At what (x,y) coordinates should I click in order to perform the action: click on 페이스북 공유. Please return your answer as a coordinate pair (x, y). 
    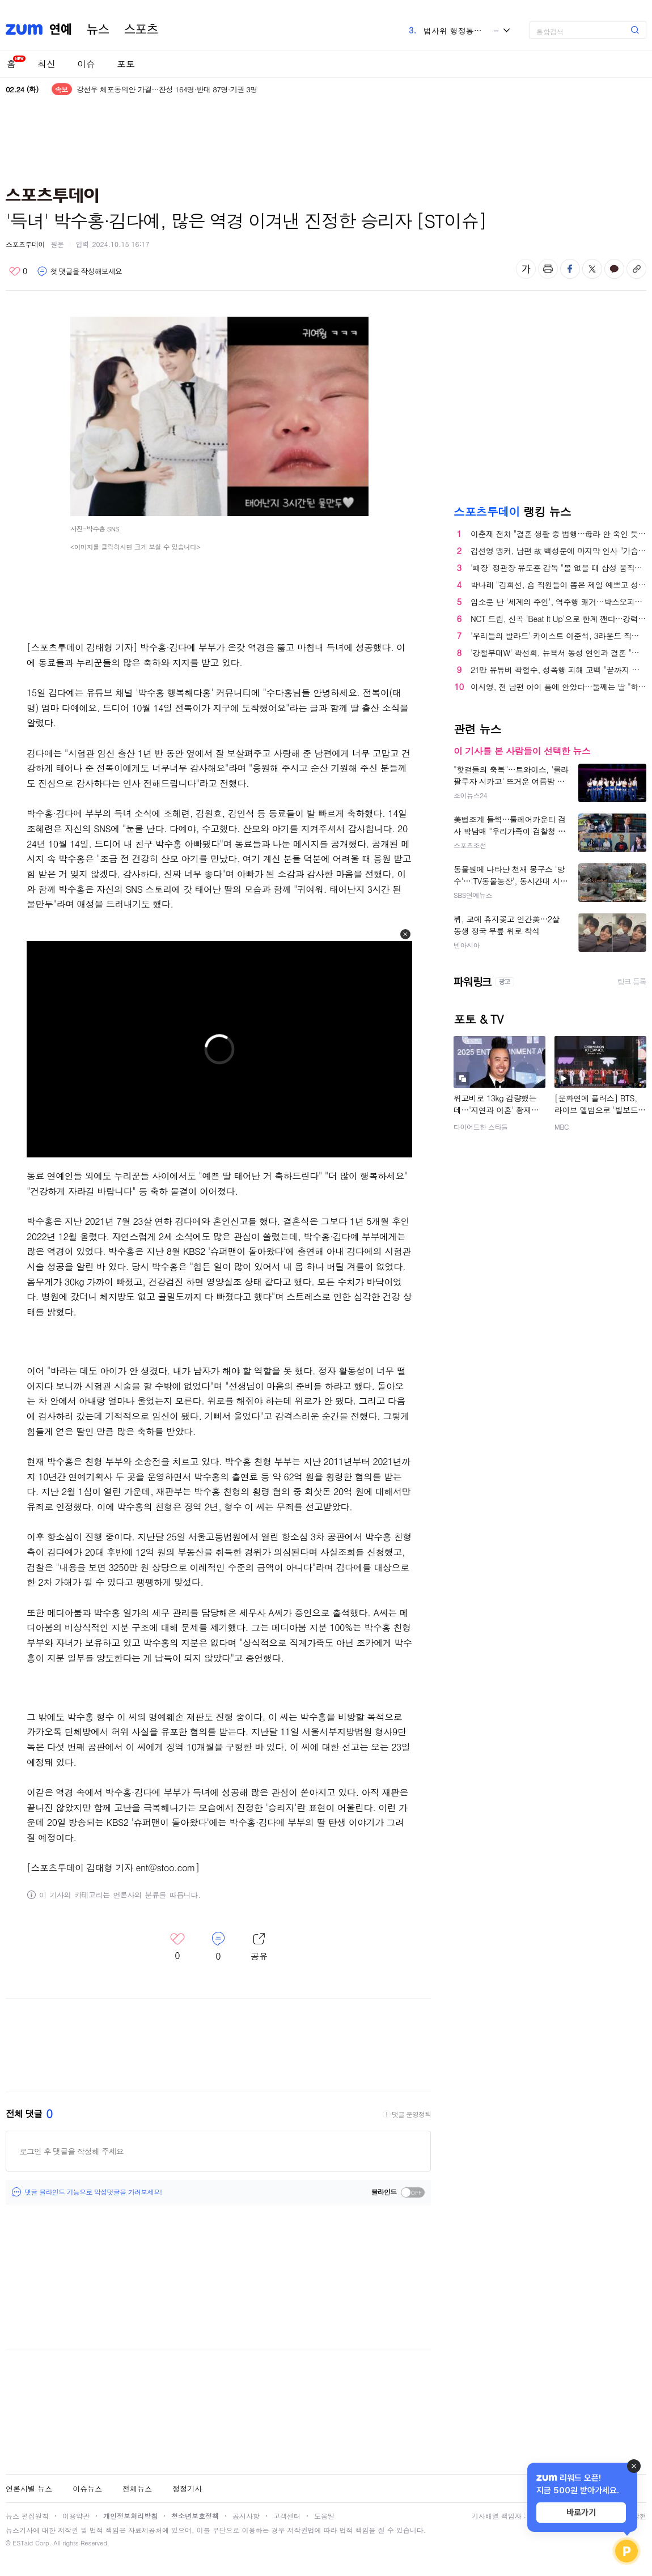
    Looking at the image, I should click on (570, 269).